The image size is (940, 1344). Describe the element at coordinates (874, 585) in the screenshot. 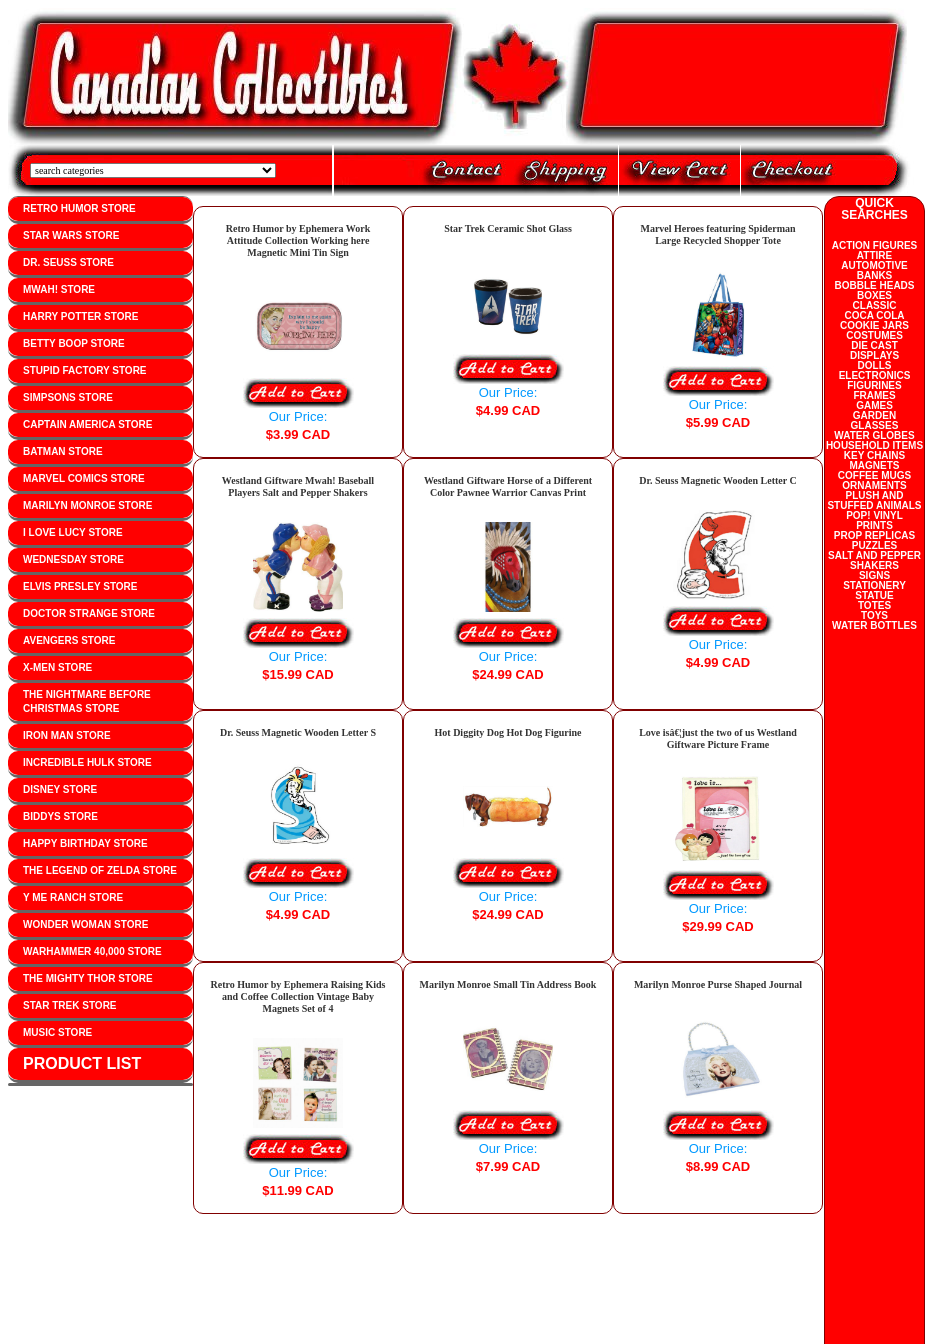

I see `STATIONERY` at that location.